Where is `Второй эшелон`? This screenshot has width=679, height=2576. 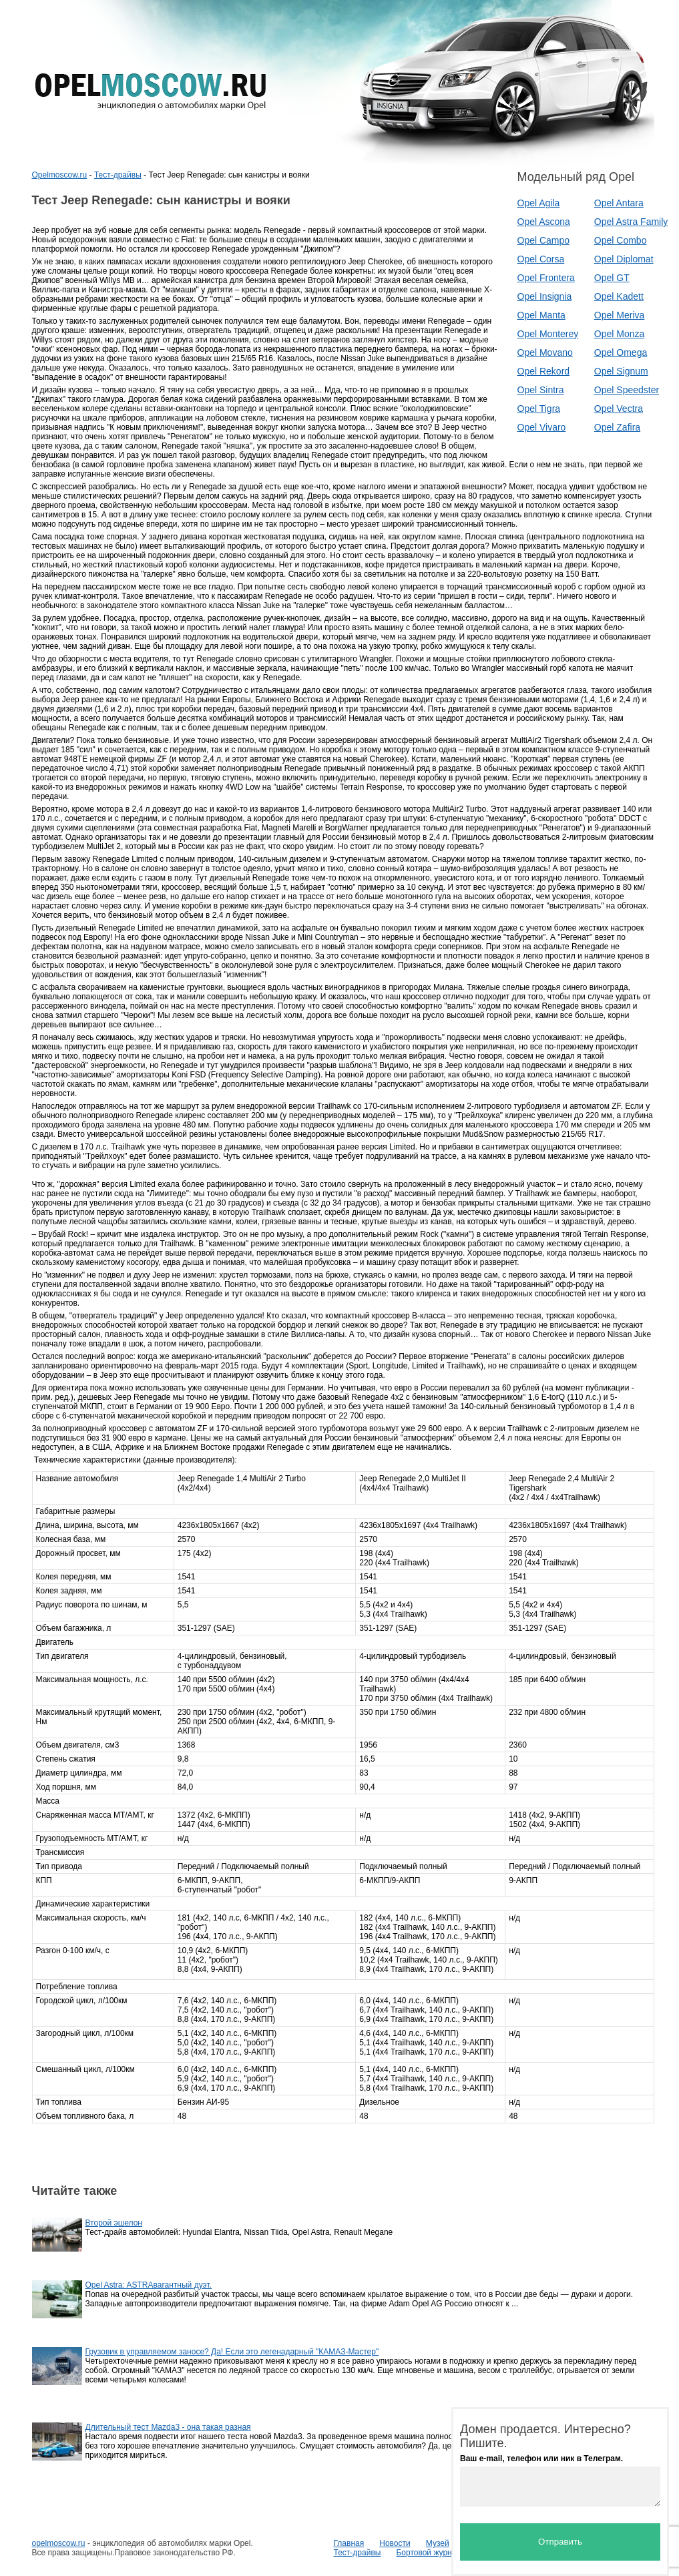 Второй эшелон is located at coordinates (114, 2223).